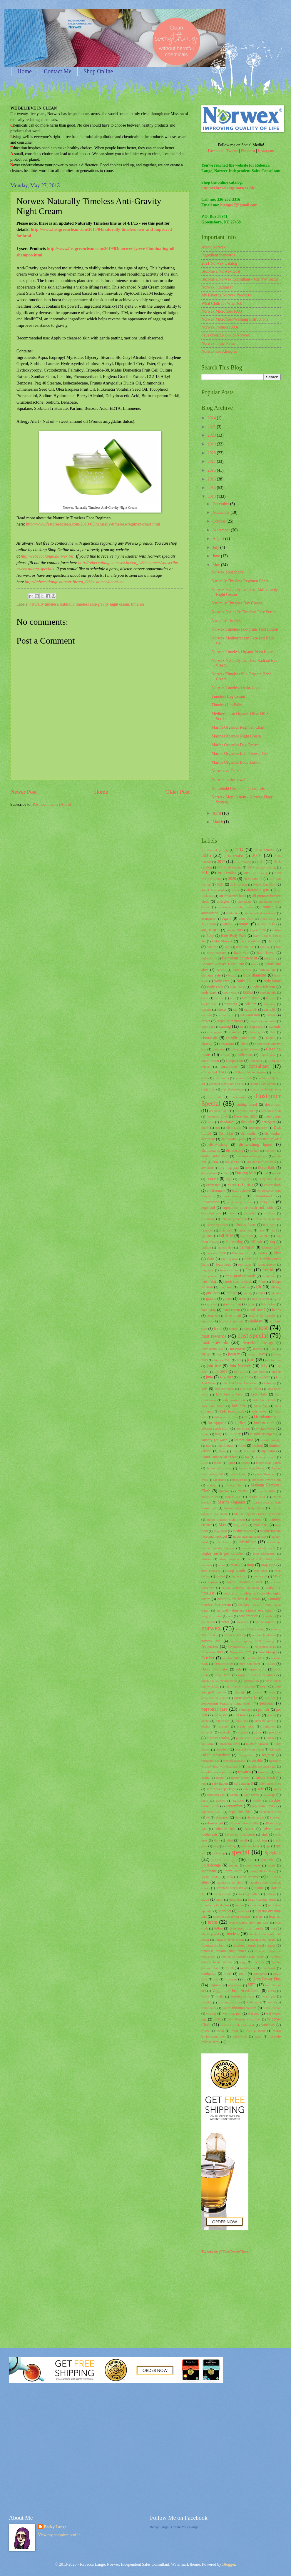 This screenshot has height=2576, width=291. What do you see at coordinates (273, 1104) in the screenshot?
I see `december` at bounding box center [273, 1104].